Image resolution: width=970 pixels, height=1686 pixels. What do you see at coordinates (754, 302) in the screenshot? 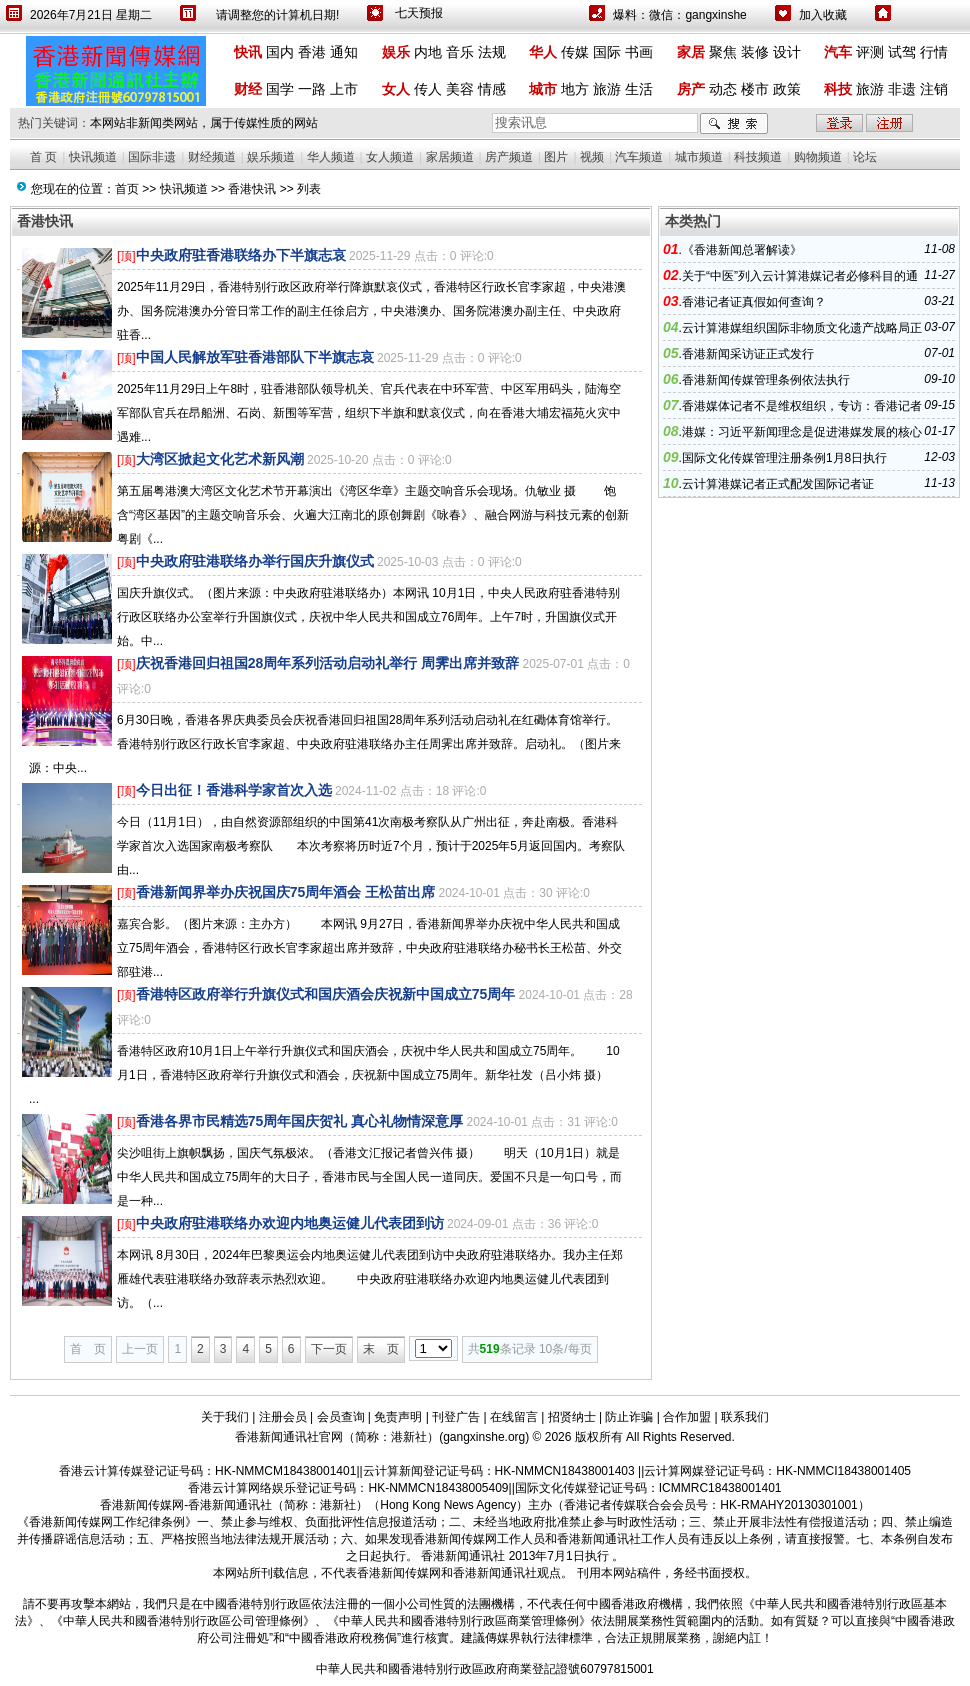
I see `香港记者证真假如何查询？` at bounding box center [754, 302].